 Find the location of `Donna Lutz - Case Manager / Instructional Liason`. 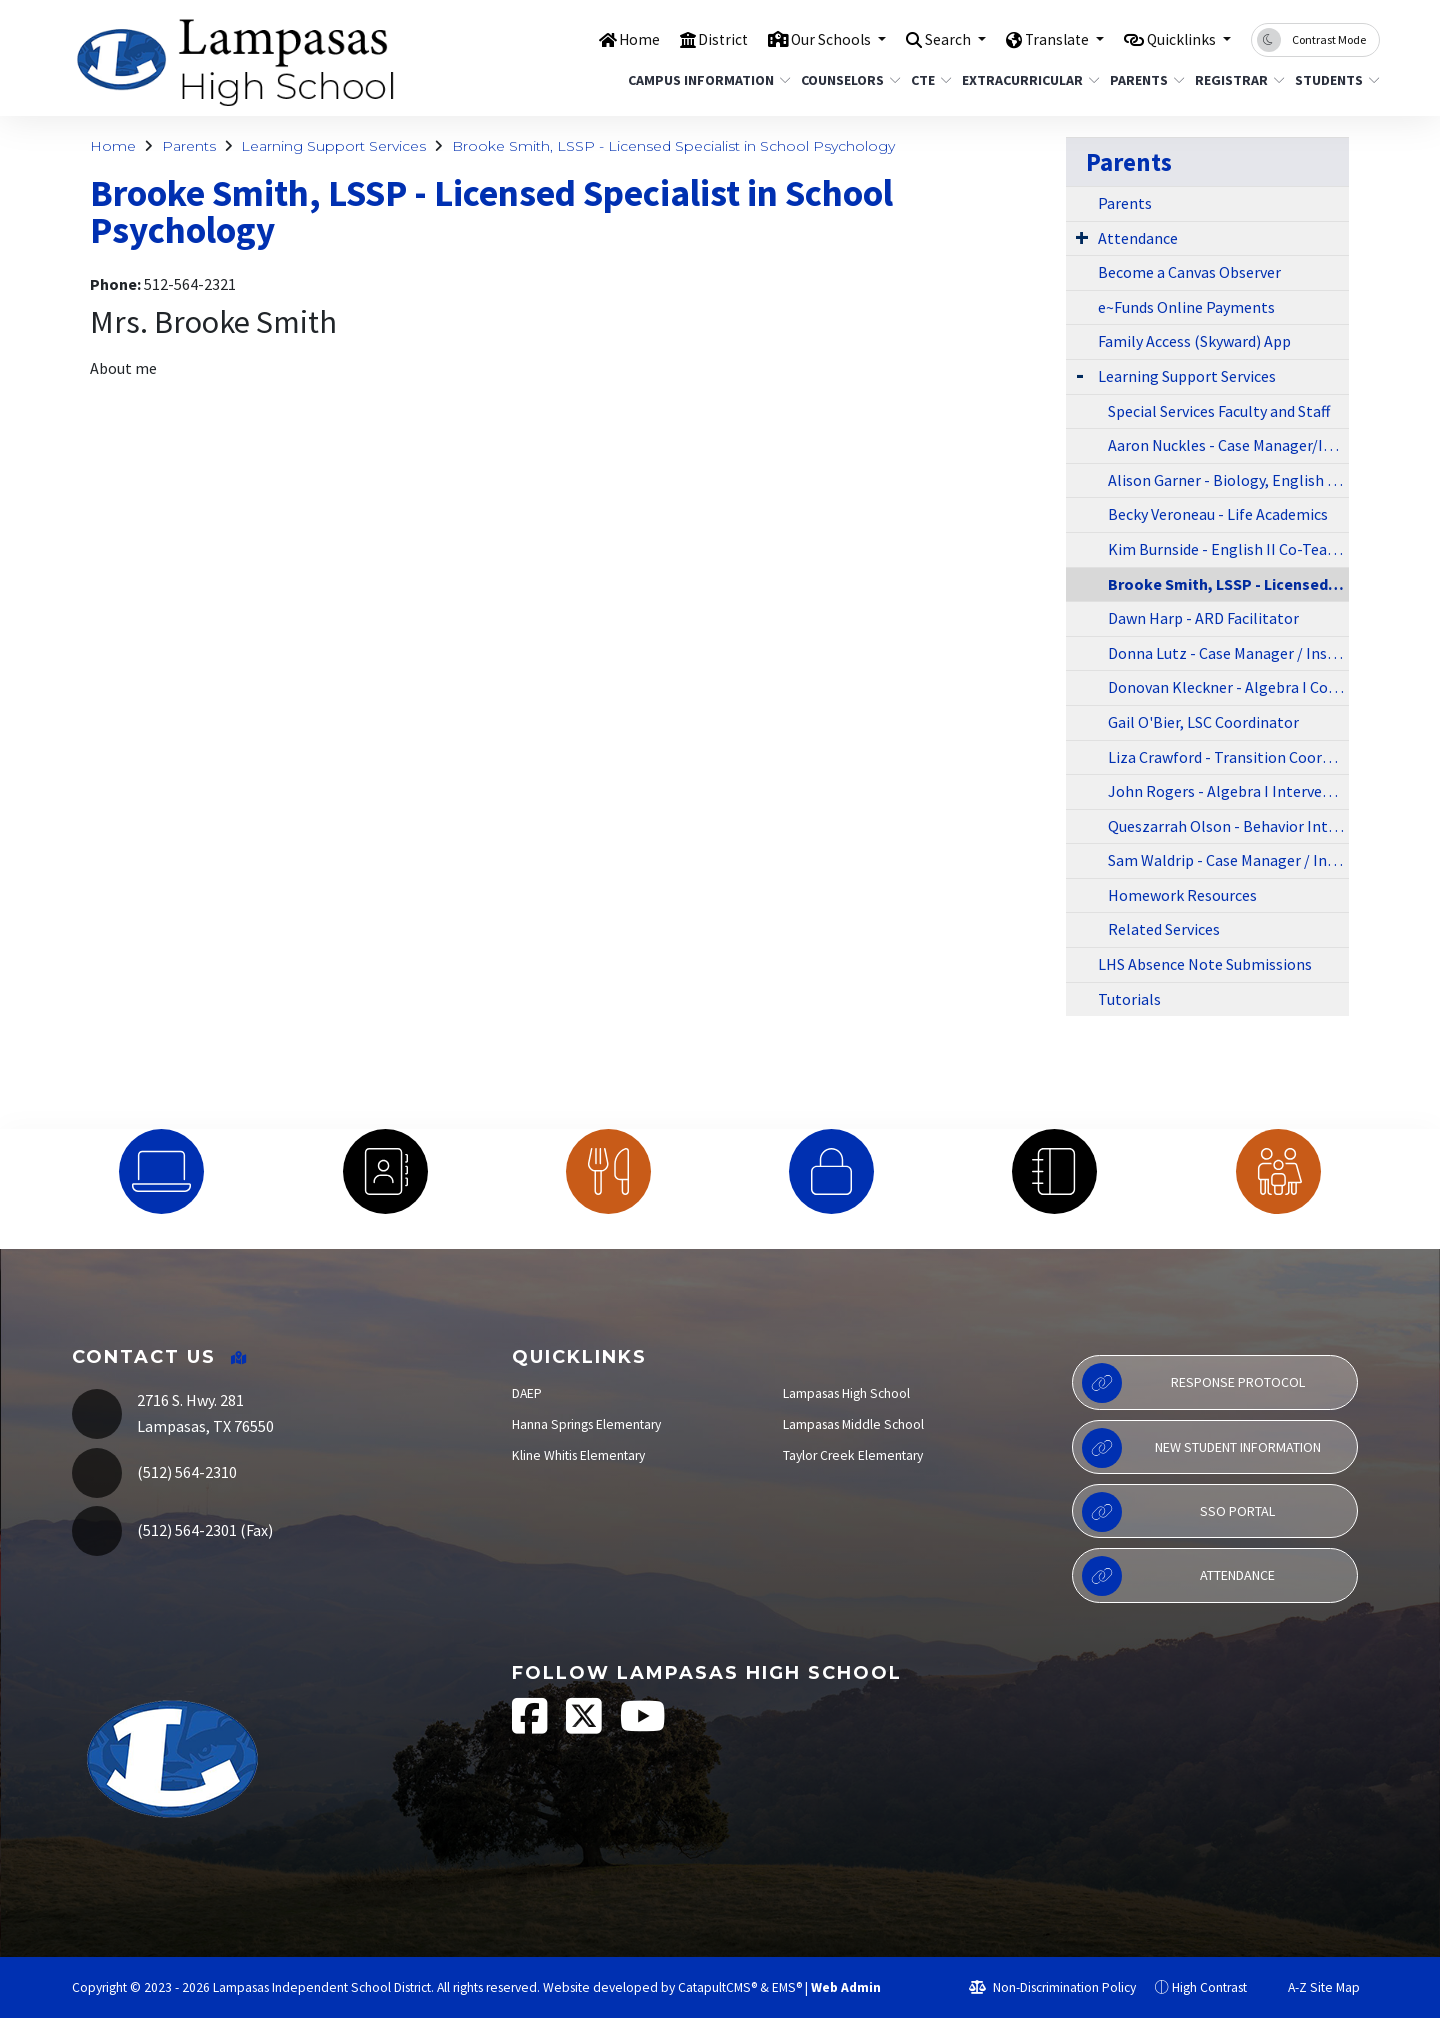

Donna Lutz - Case Manager / Instructional Liason is located at coordinates (1228, 653).